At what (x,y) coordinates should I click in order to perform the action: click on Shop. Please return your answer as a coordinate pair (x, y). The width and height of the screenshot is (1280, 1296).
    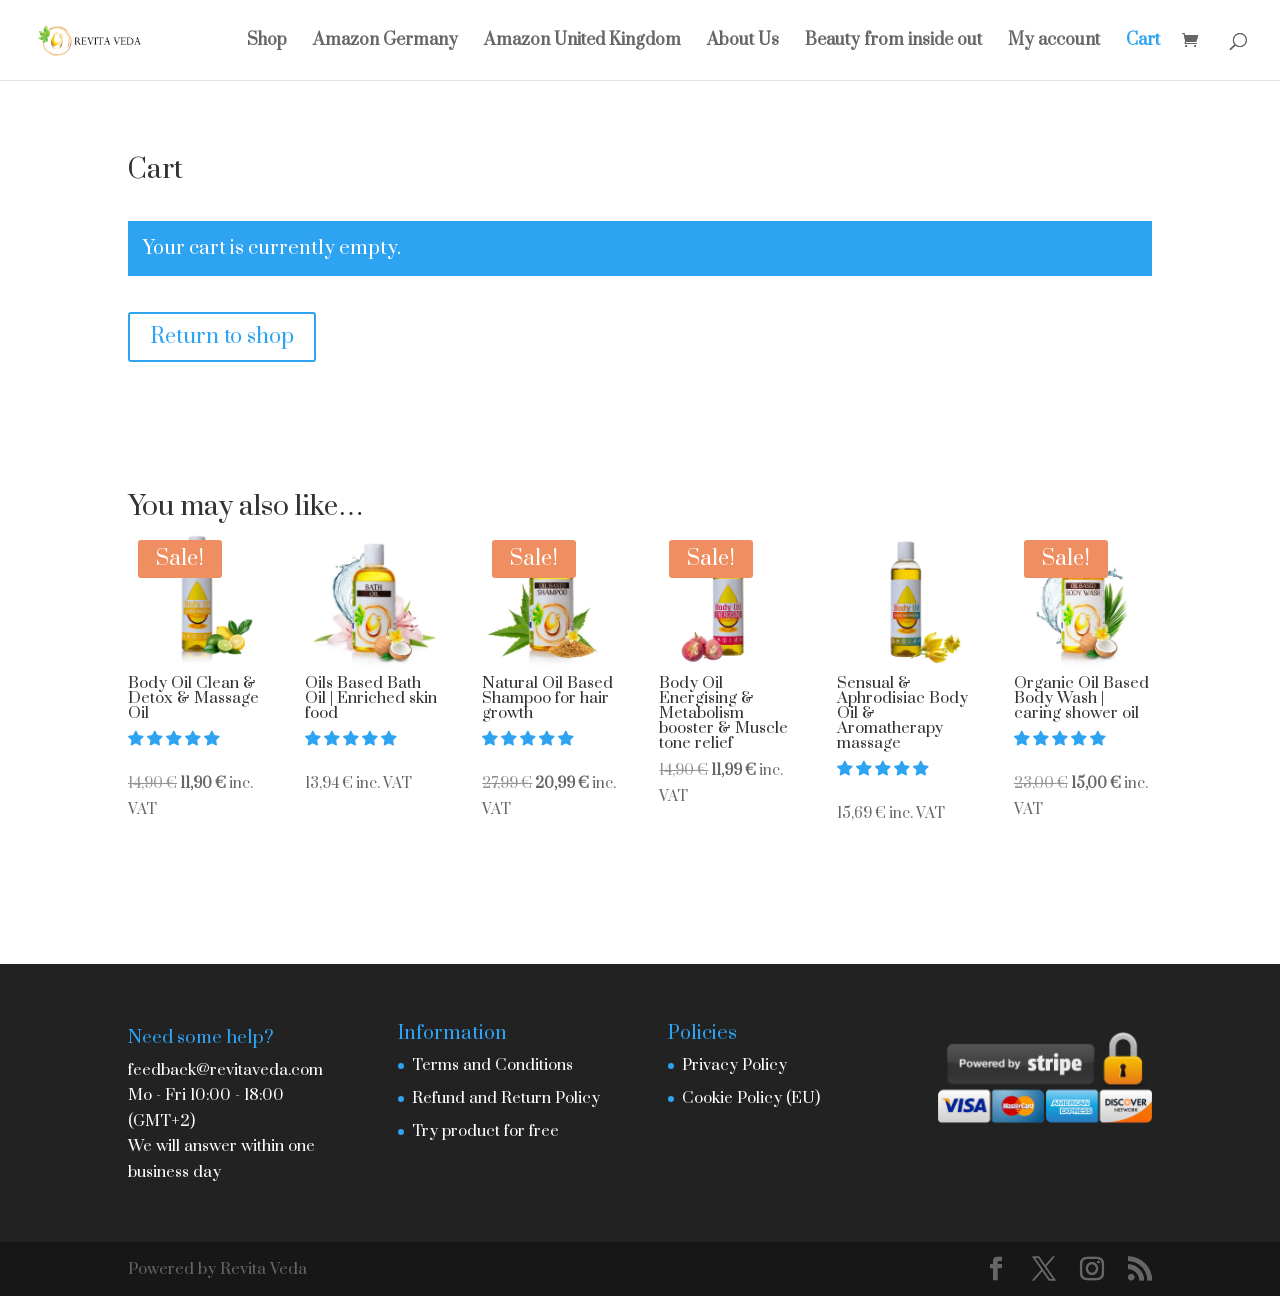
    Looking at the image, I should click on (267, 42).